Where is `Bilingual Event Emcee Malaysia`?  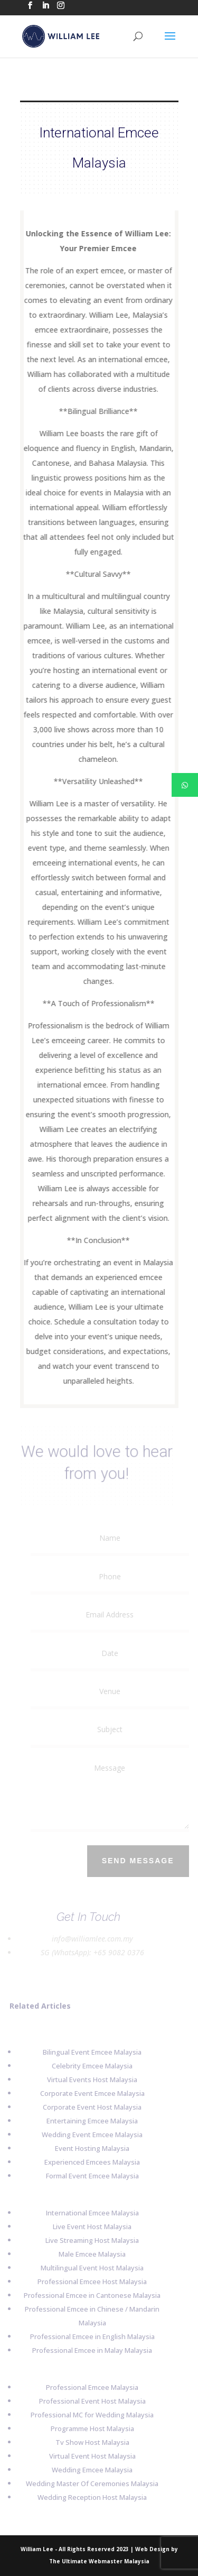 Bilingual Event Emcee Malaysia is located at coordinates (88, 2052).